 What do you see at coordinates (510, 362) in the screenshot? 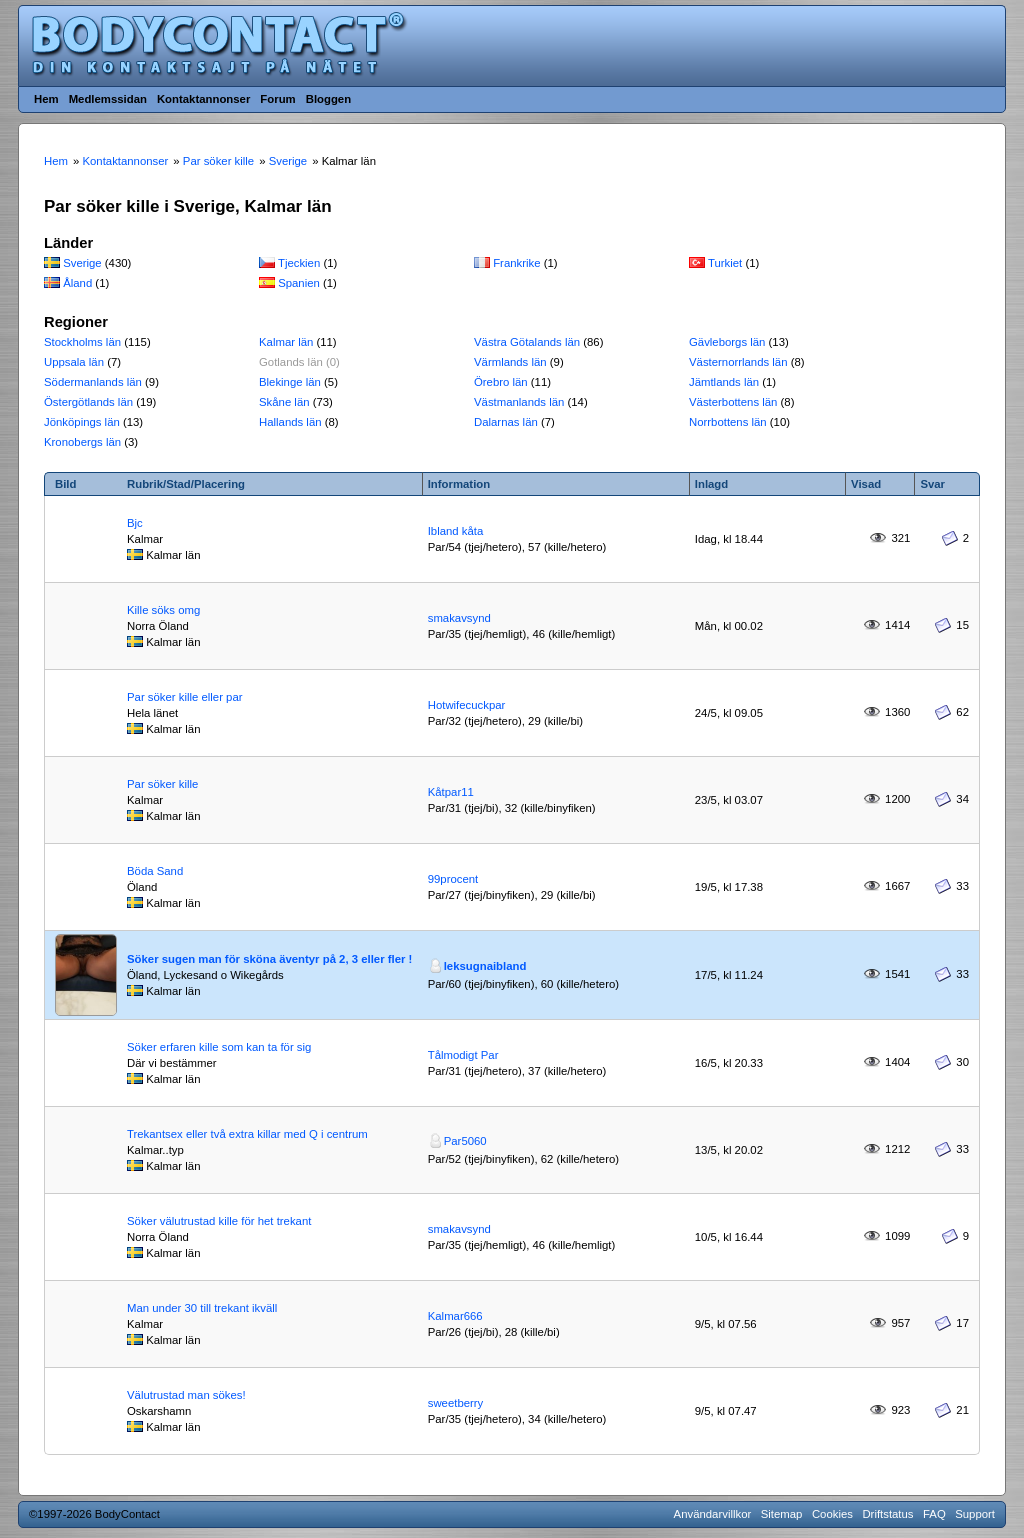
I see `Värmlands län` at bounding box center [510, 362].